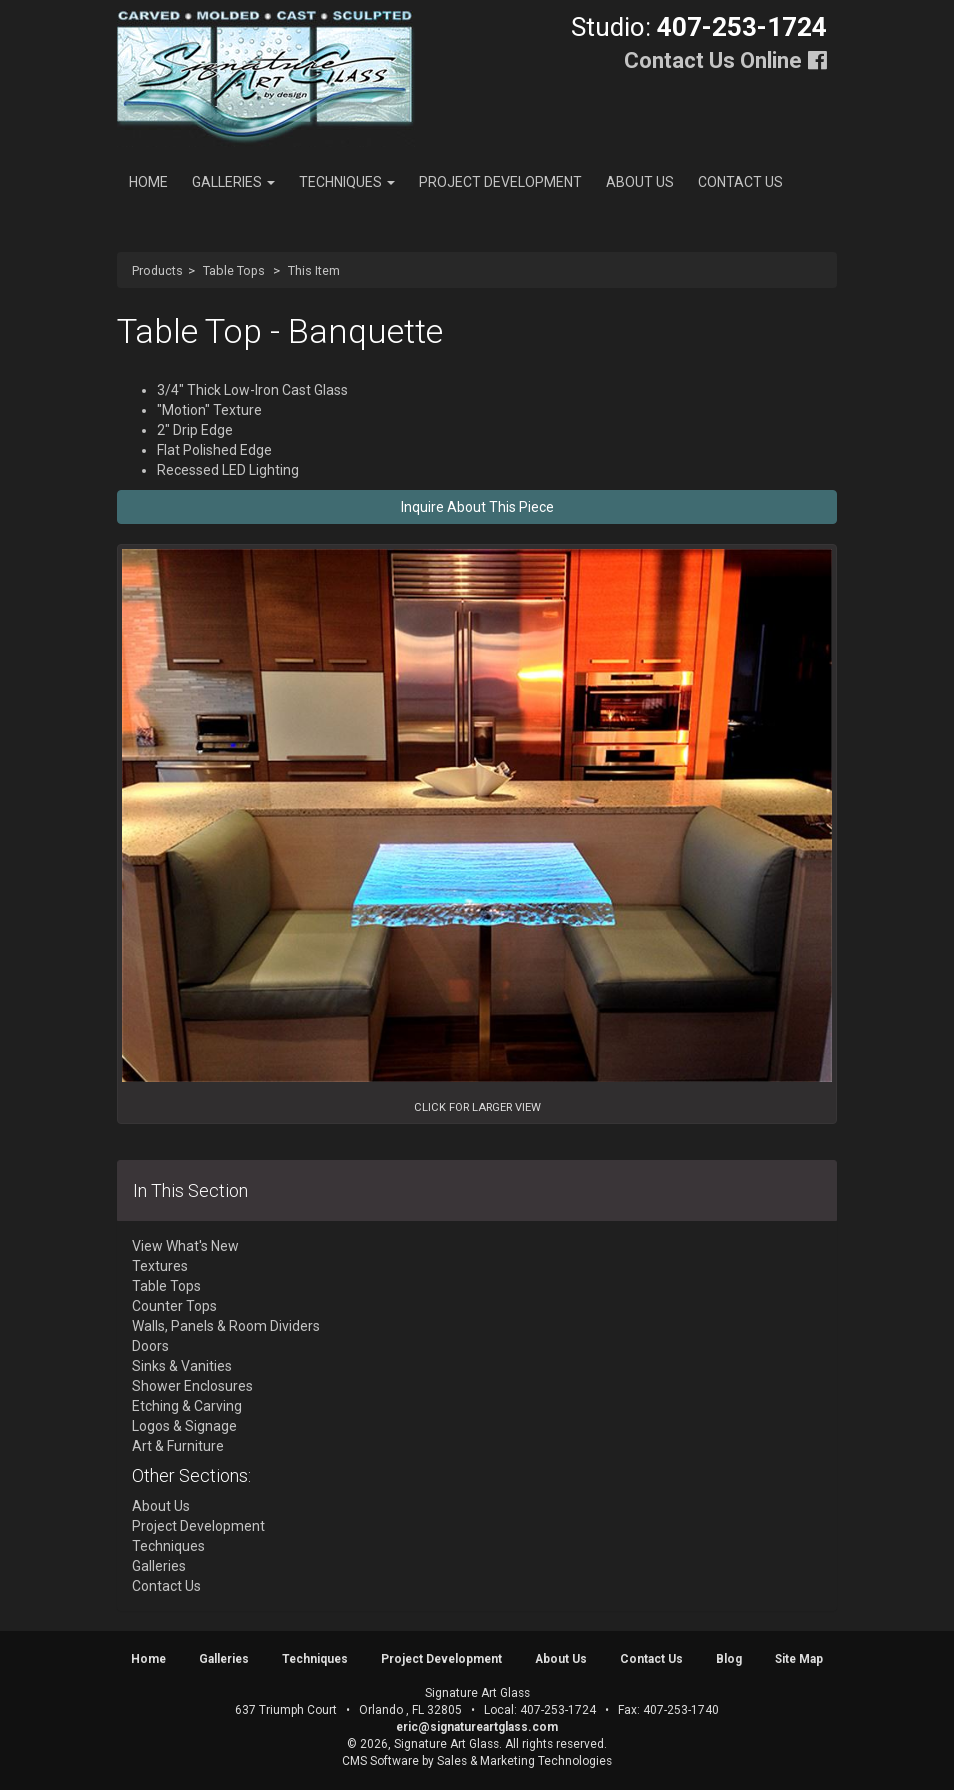  I want to click on Etching & Carving, so click(187, 1406).